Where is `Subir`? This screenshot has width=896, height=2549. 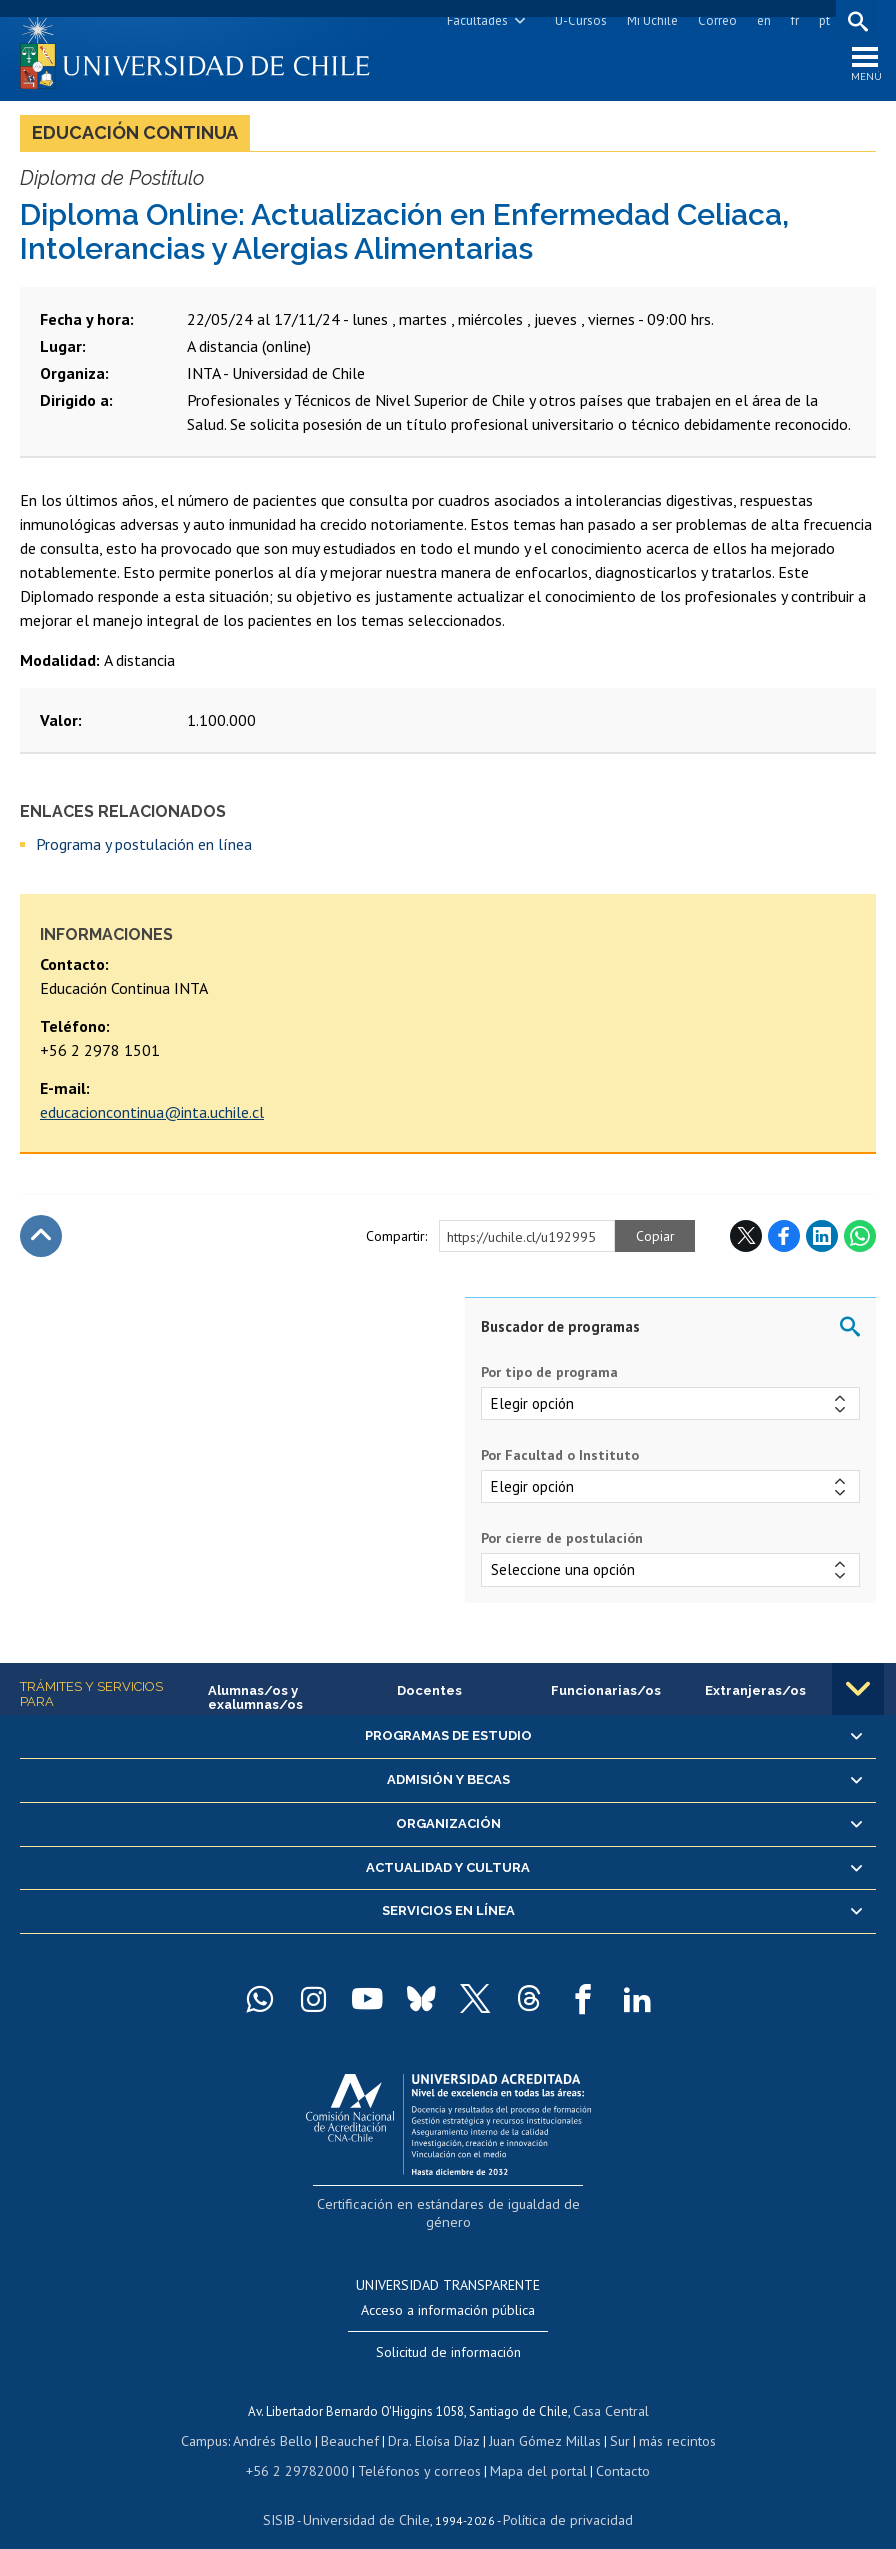
Subir is located at coordinates (41, 1242).